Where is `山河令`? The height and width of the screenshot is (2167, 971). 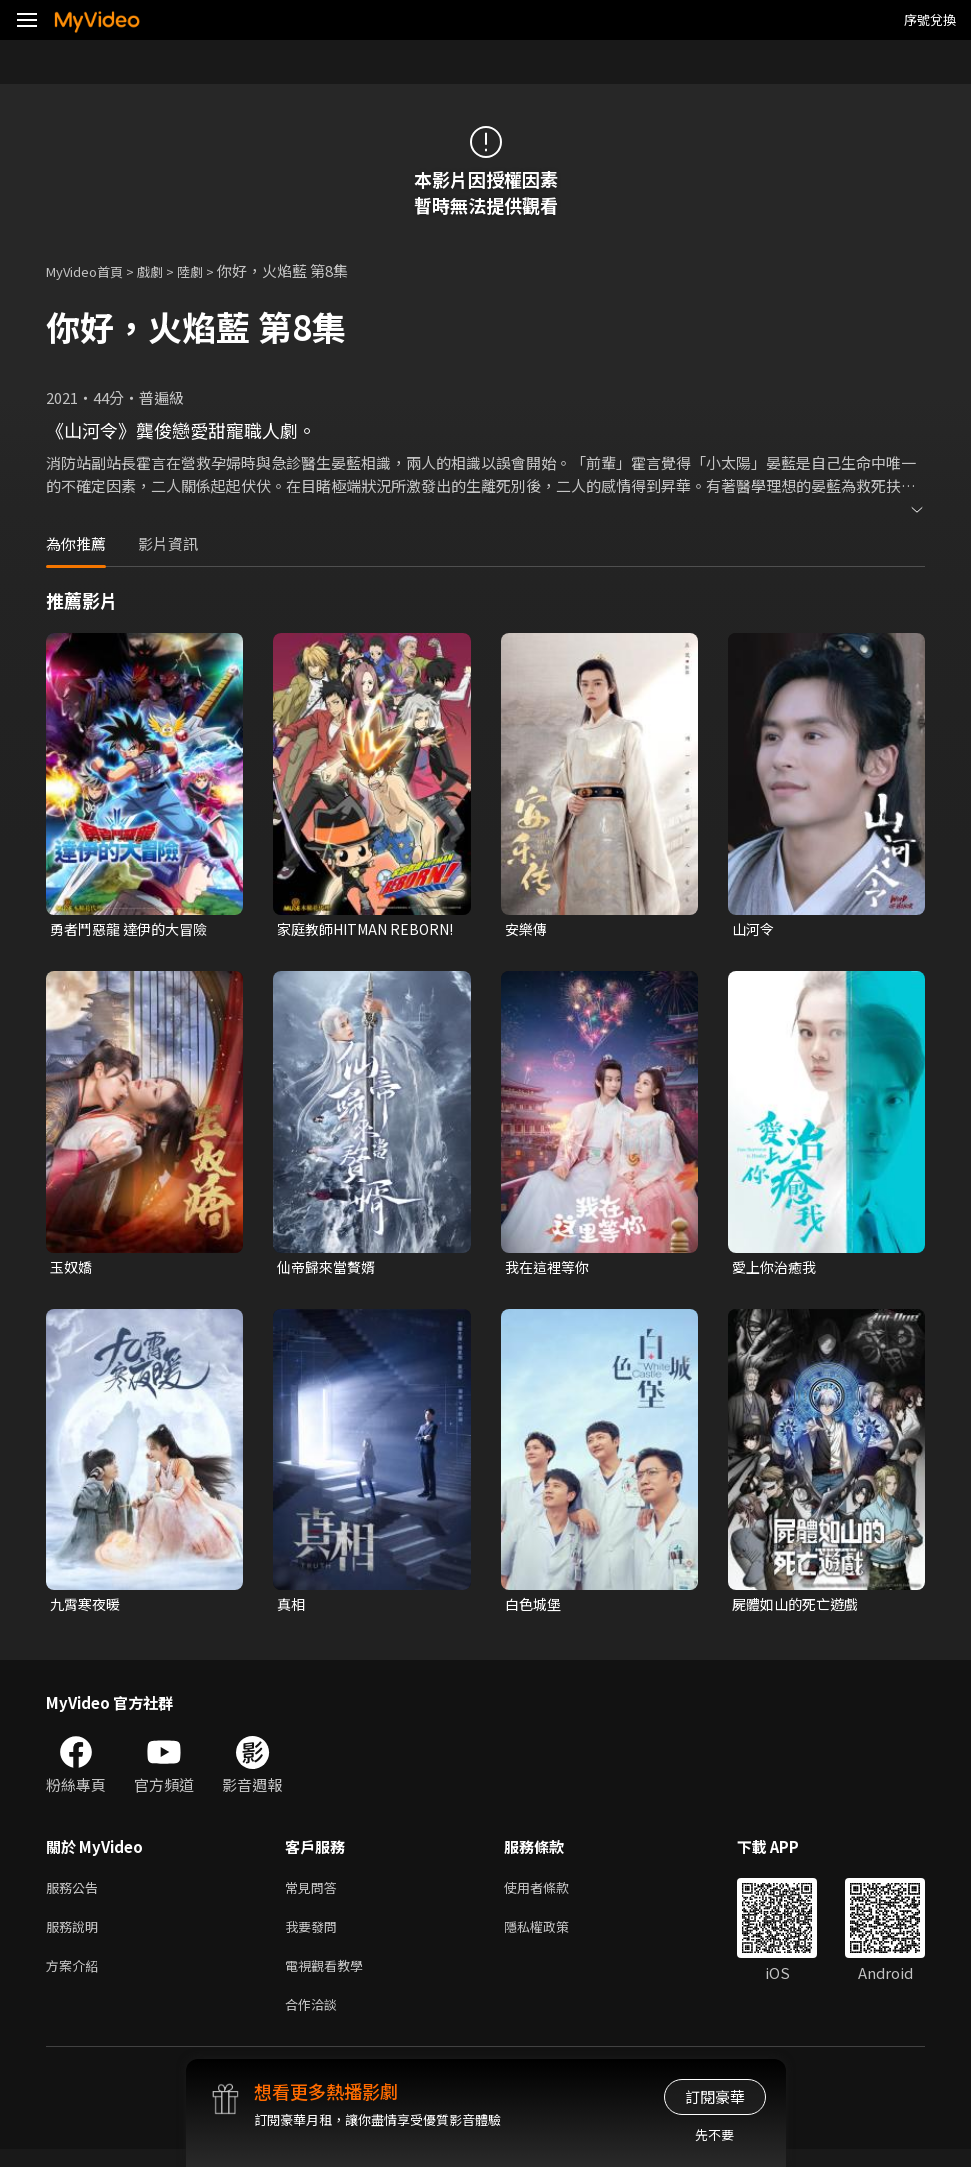
山河令 is located at coordinates (754, 929).